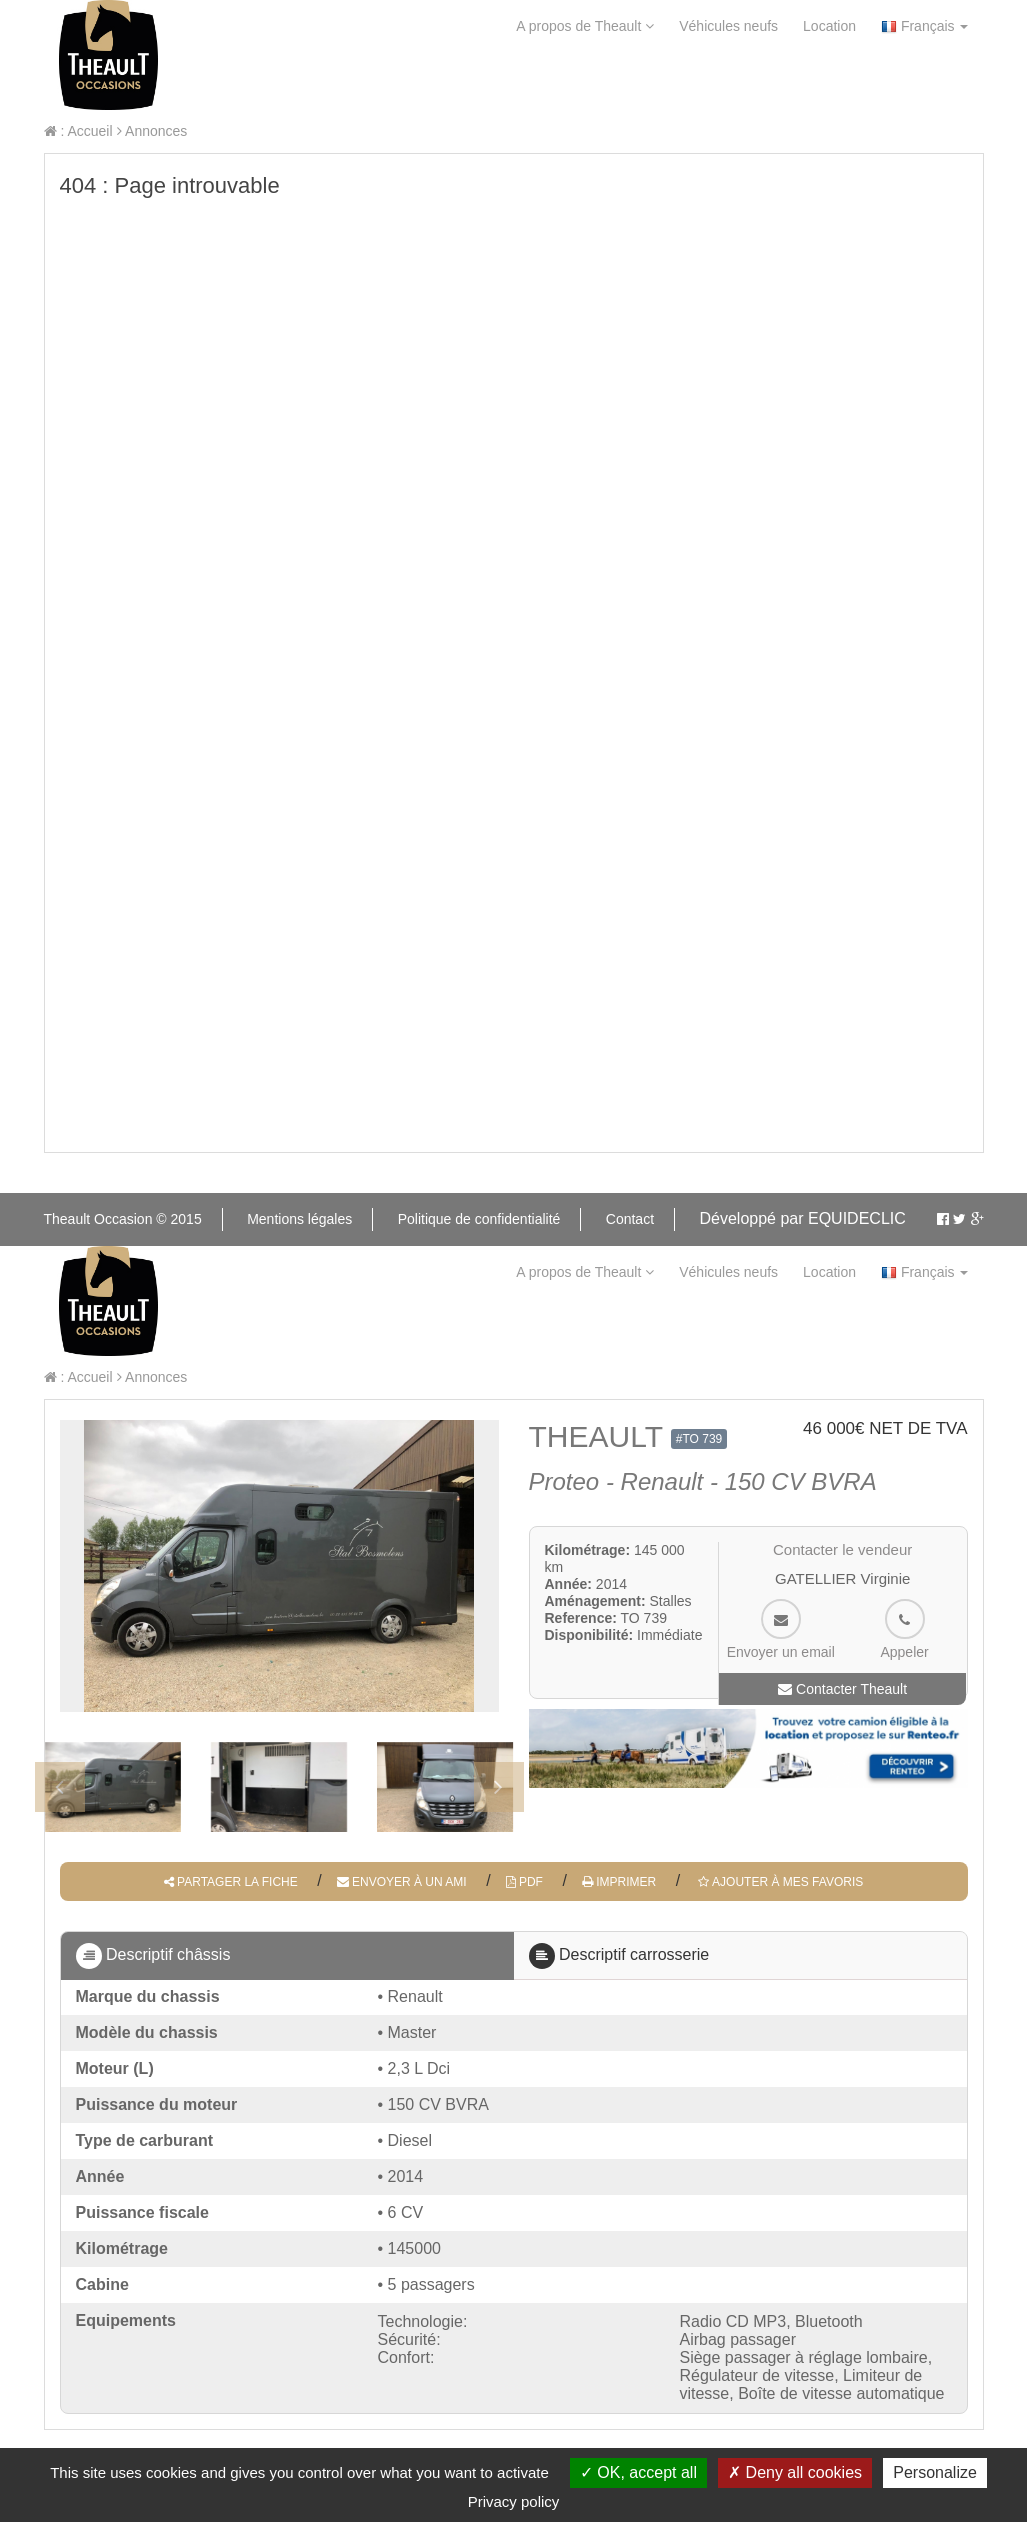  What do you see at coordinates (842, 1689) in the screenshot?
I see `Contacter Theault` at bounding box center [842, 1689].